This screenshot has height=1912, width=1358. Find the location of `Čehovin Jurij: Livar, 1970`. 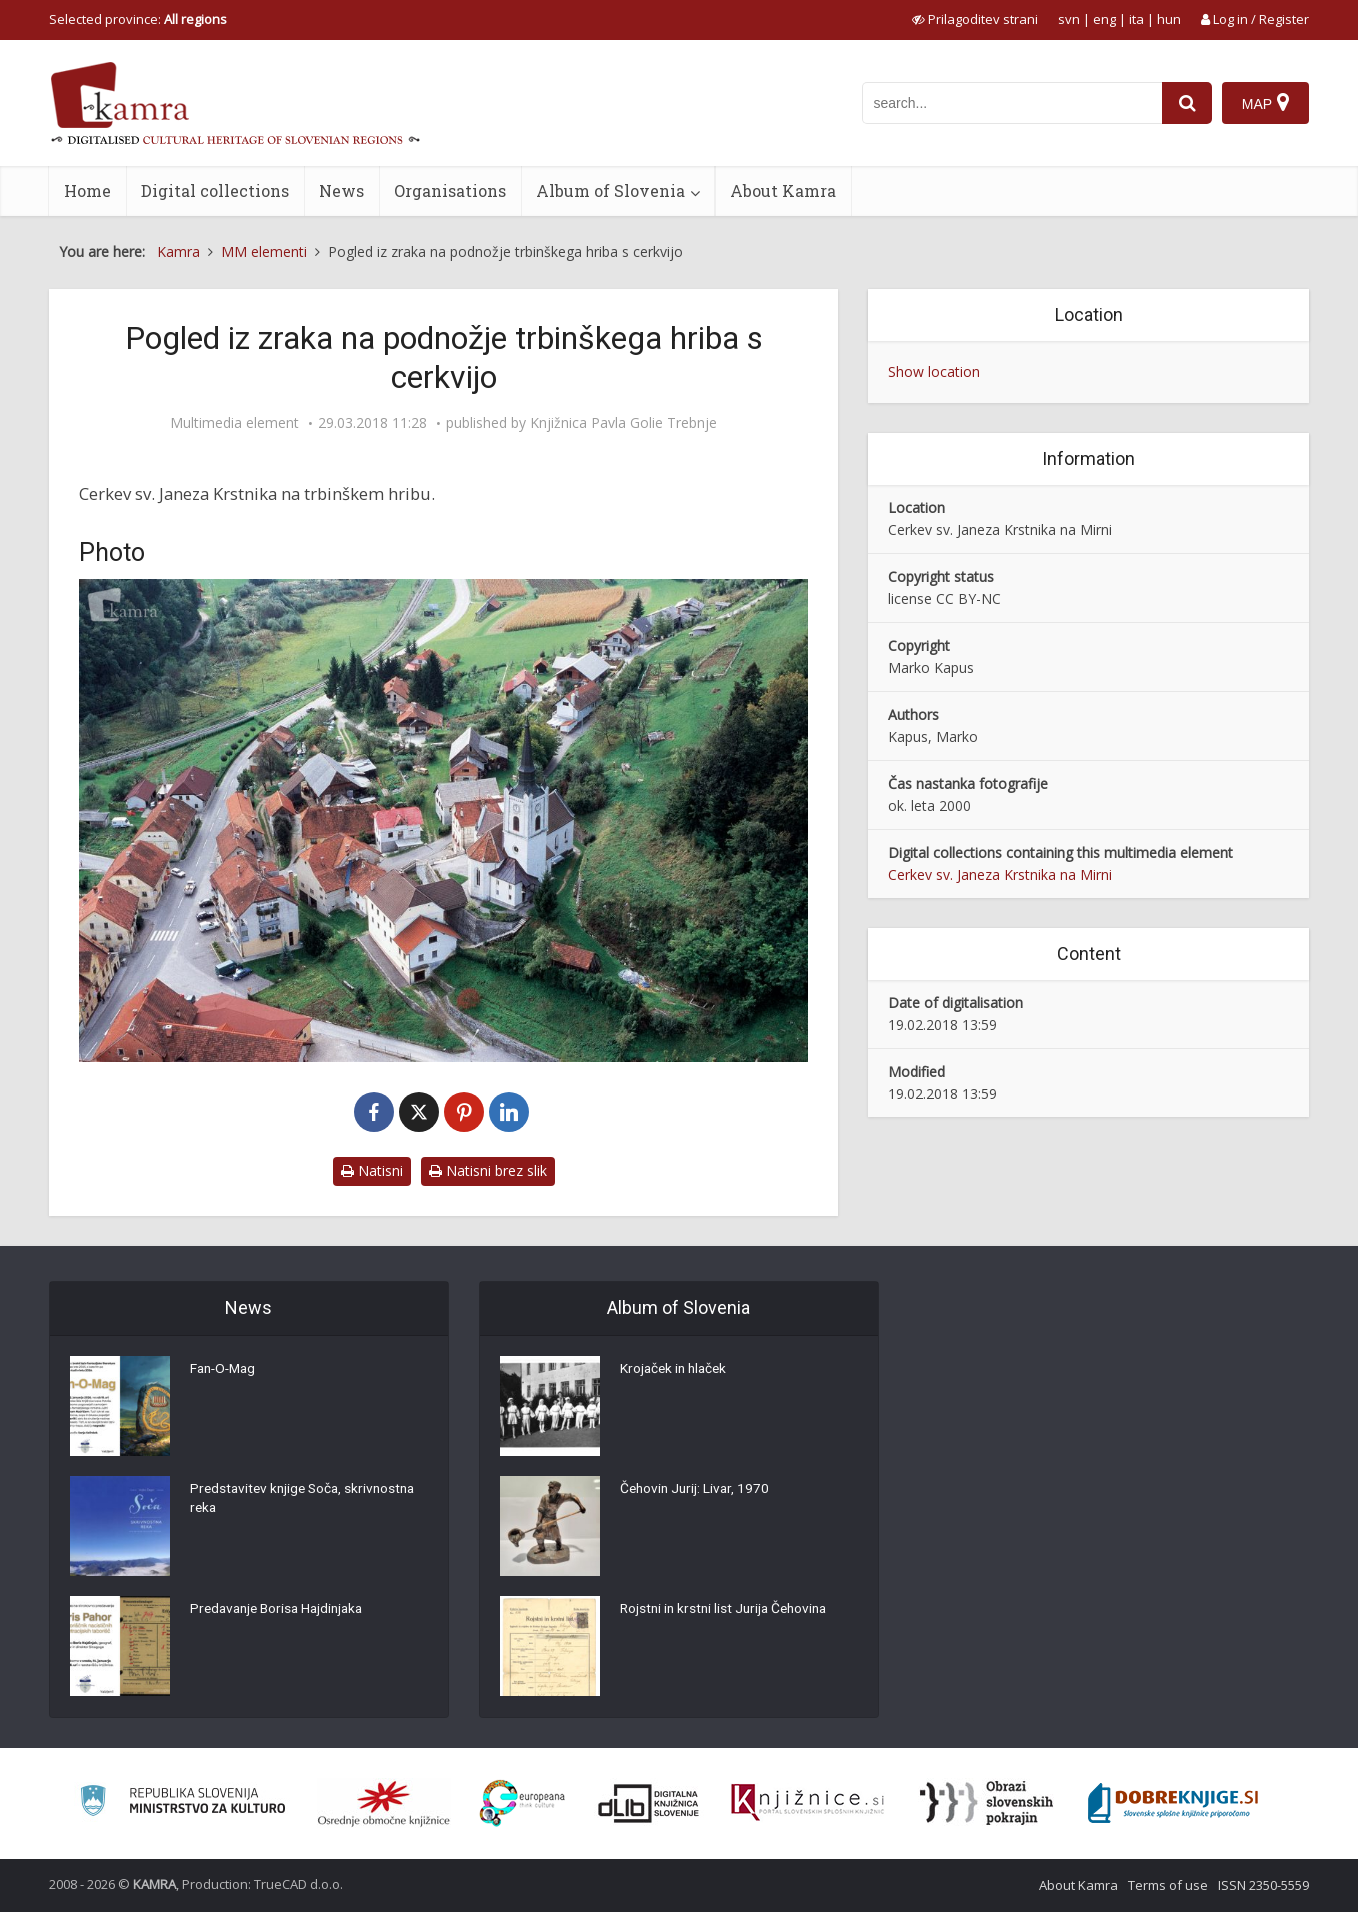

Čehovin Jurij: Livar, 1970 is located at coordinates (697, 1491).